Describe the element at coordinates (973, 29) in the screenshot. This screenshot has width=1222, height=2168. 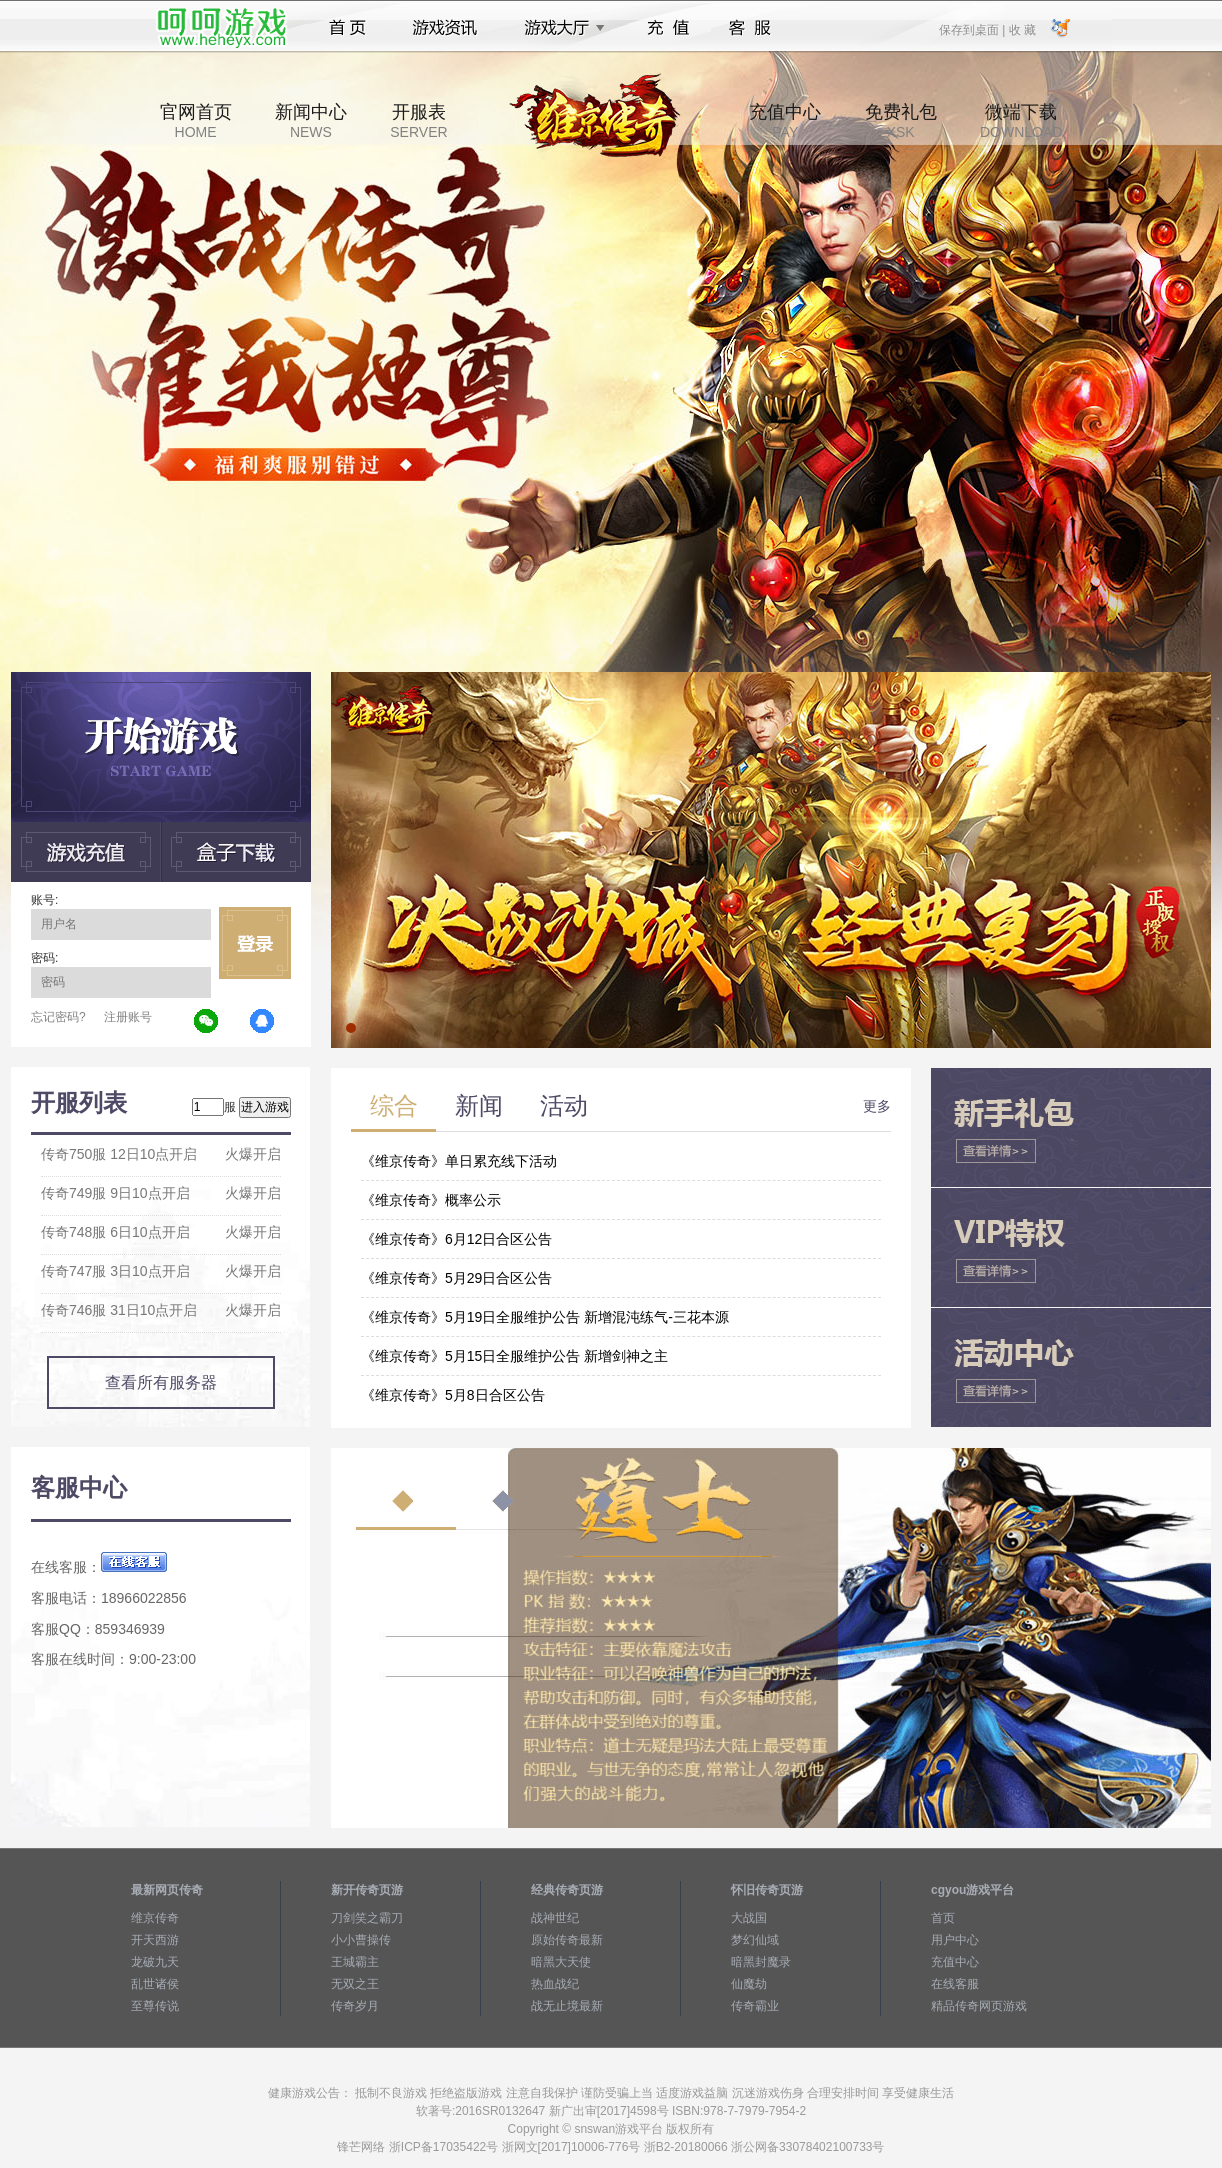
I see `保存到桌面 |` at that location.